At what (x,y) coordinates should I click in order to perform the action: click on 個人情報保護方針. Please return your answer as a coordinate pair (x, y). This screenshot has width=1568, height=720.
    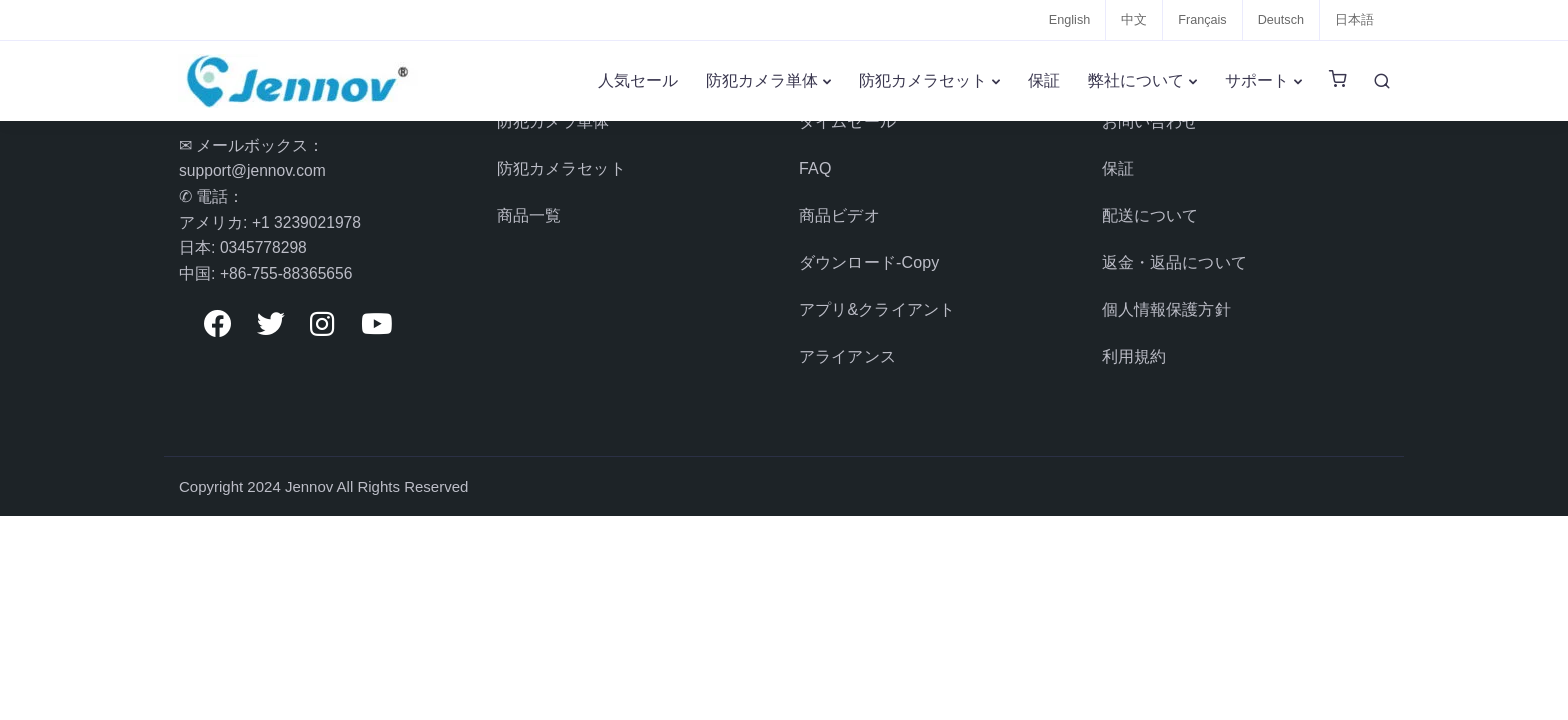
    Looking at the image, I should click on (1166, 296).